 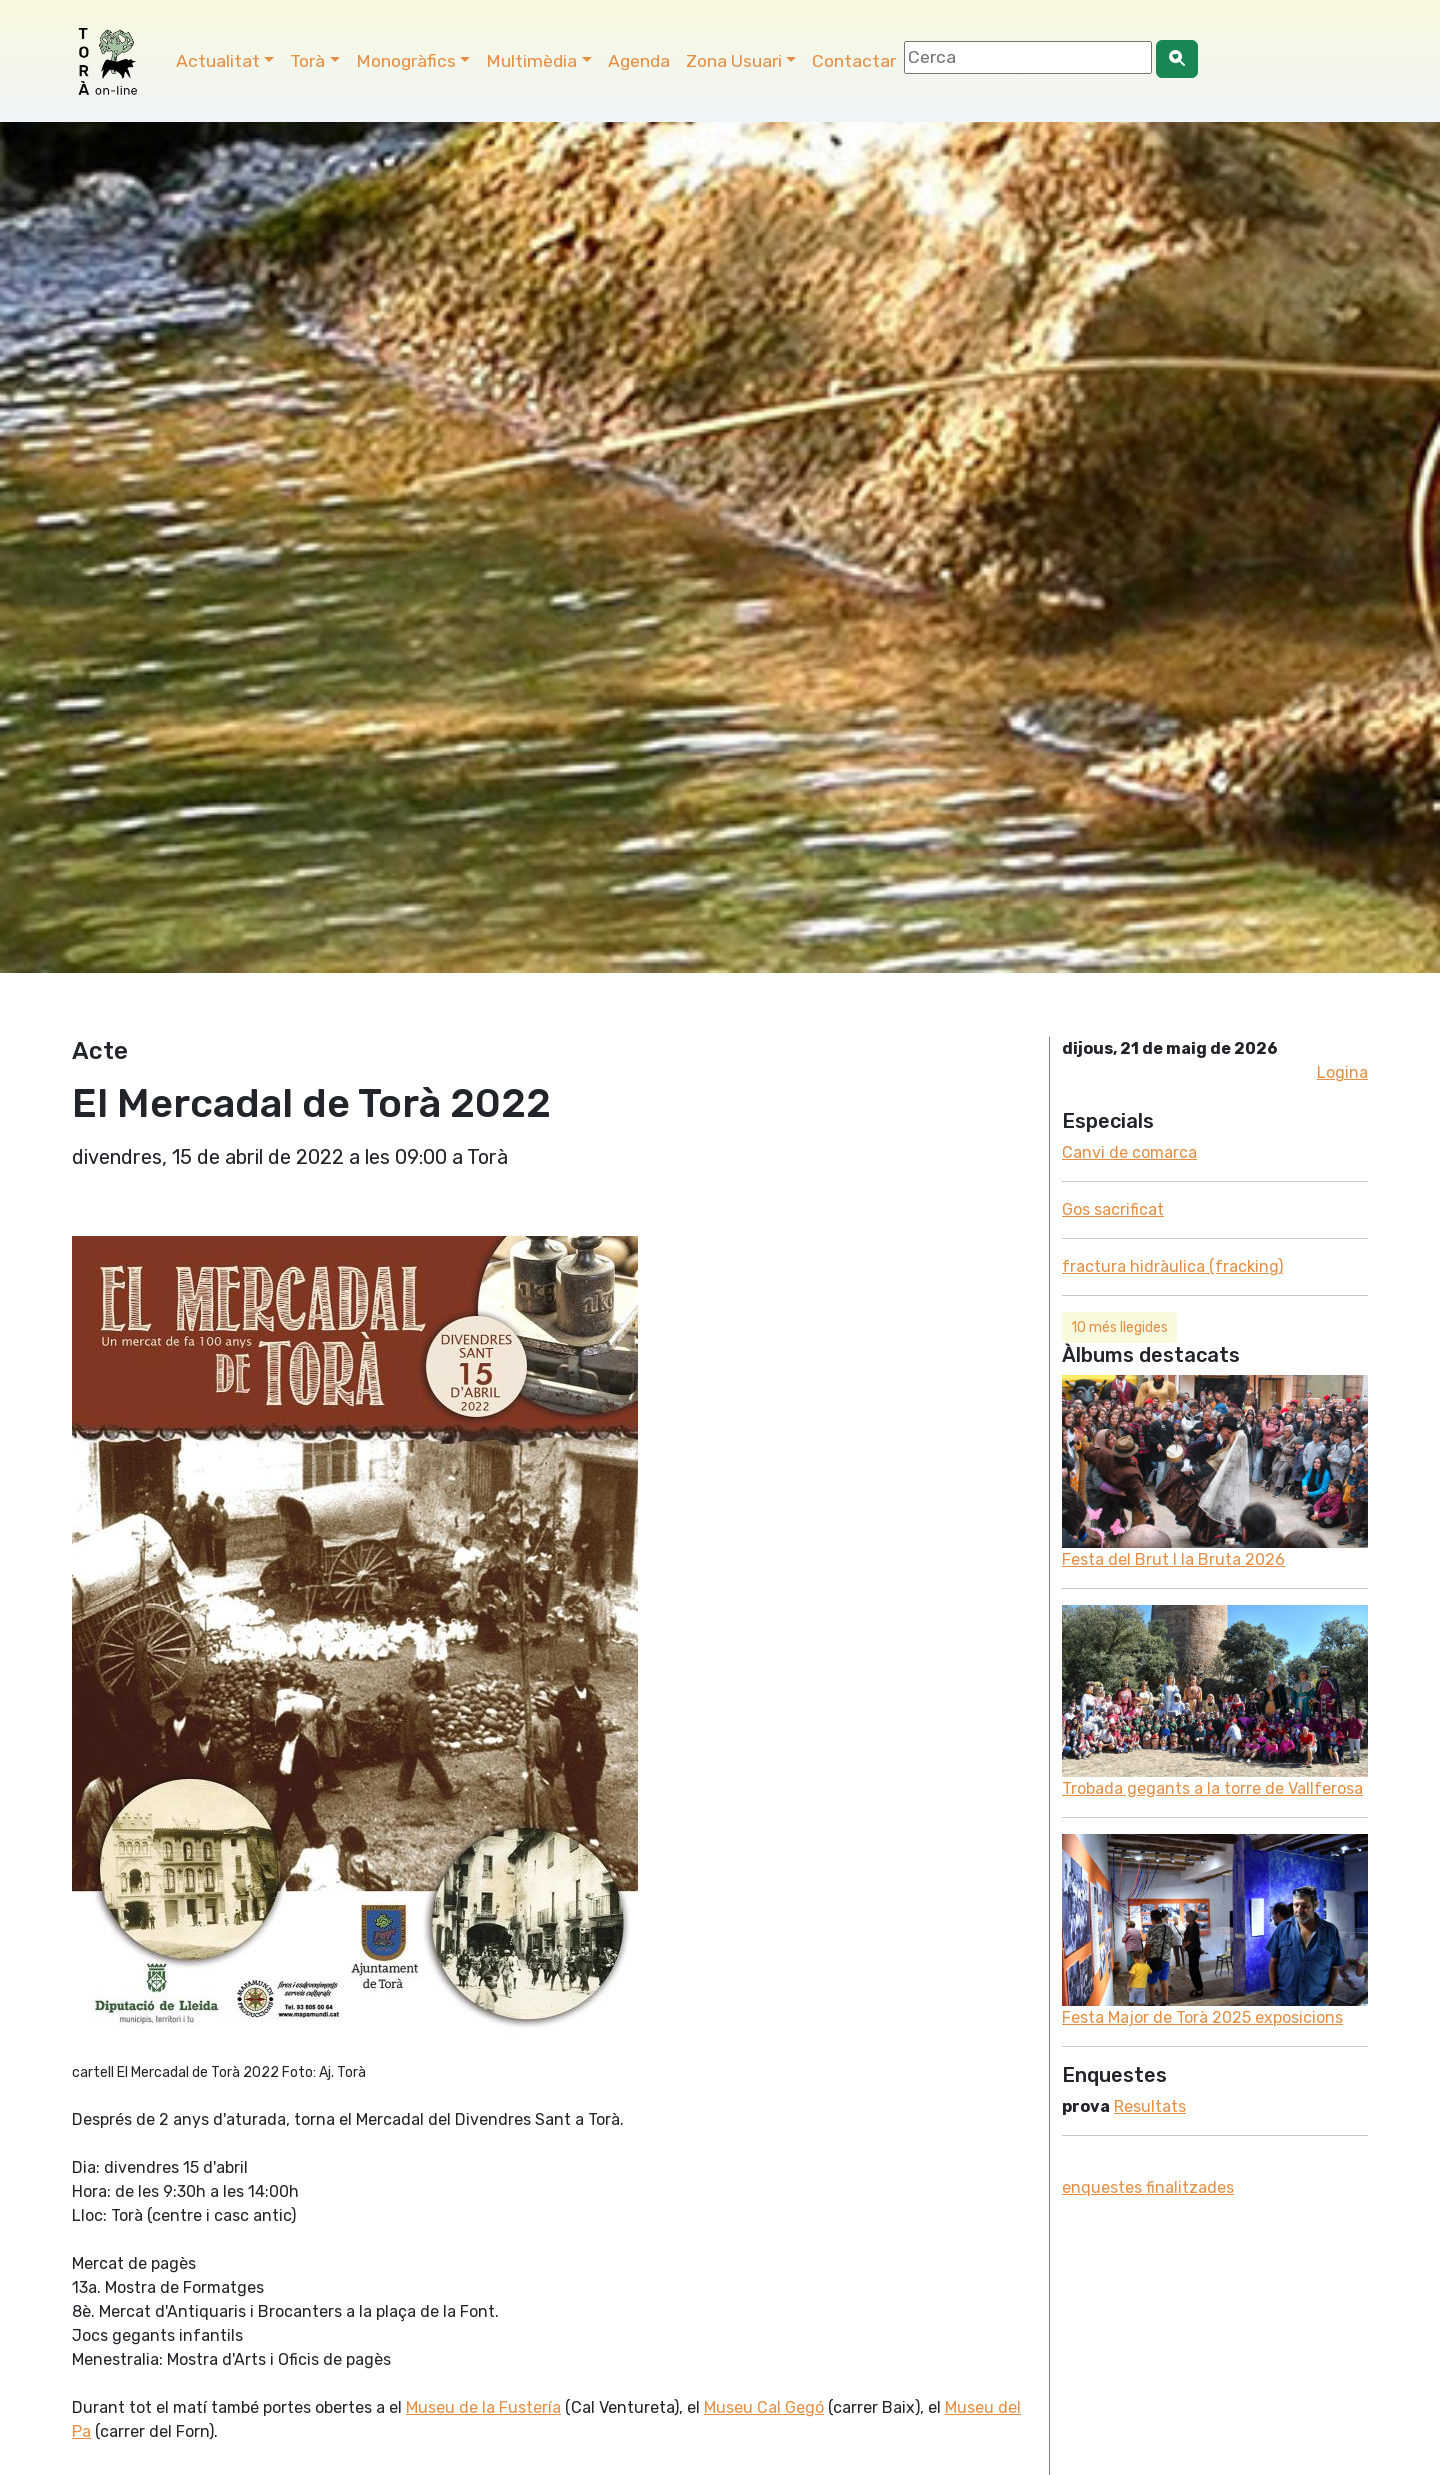 I want to click on Torà [button], so click(x=307, y=61).